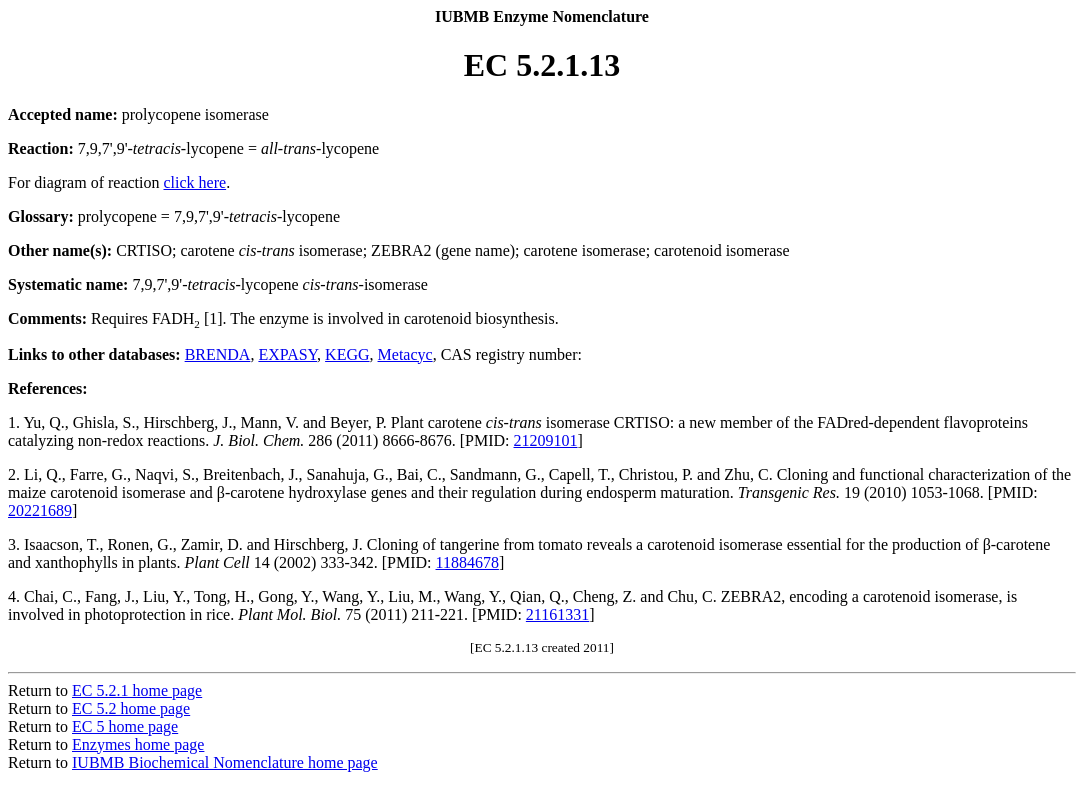 This screenshot has width=1084, height=788. What do you see at coordinates (195, 182) in the screenshot?
I see `click here` at bounding box center [195, 182].